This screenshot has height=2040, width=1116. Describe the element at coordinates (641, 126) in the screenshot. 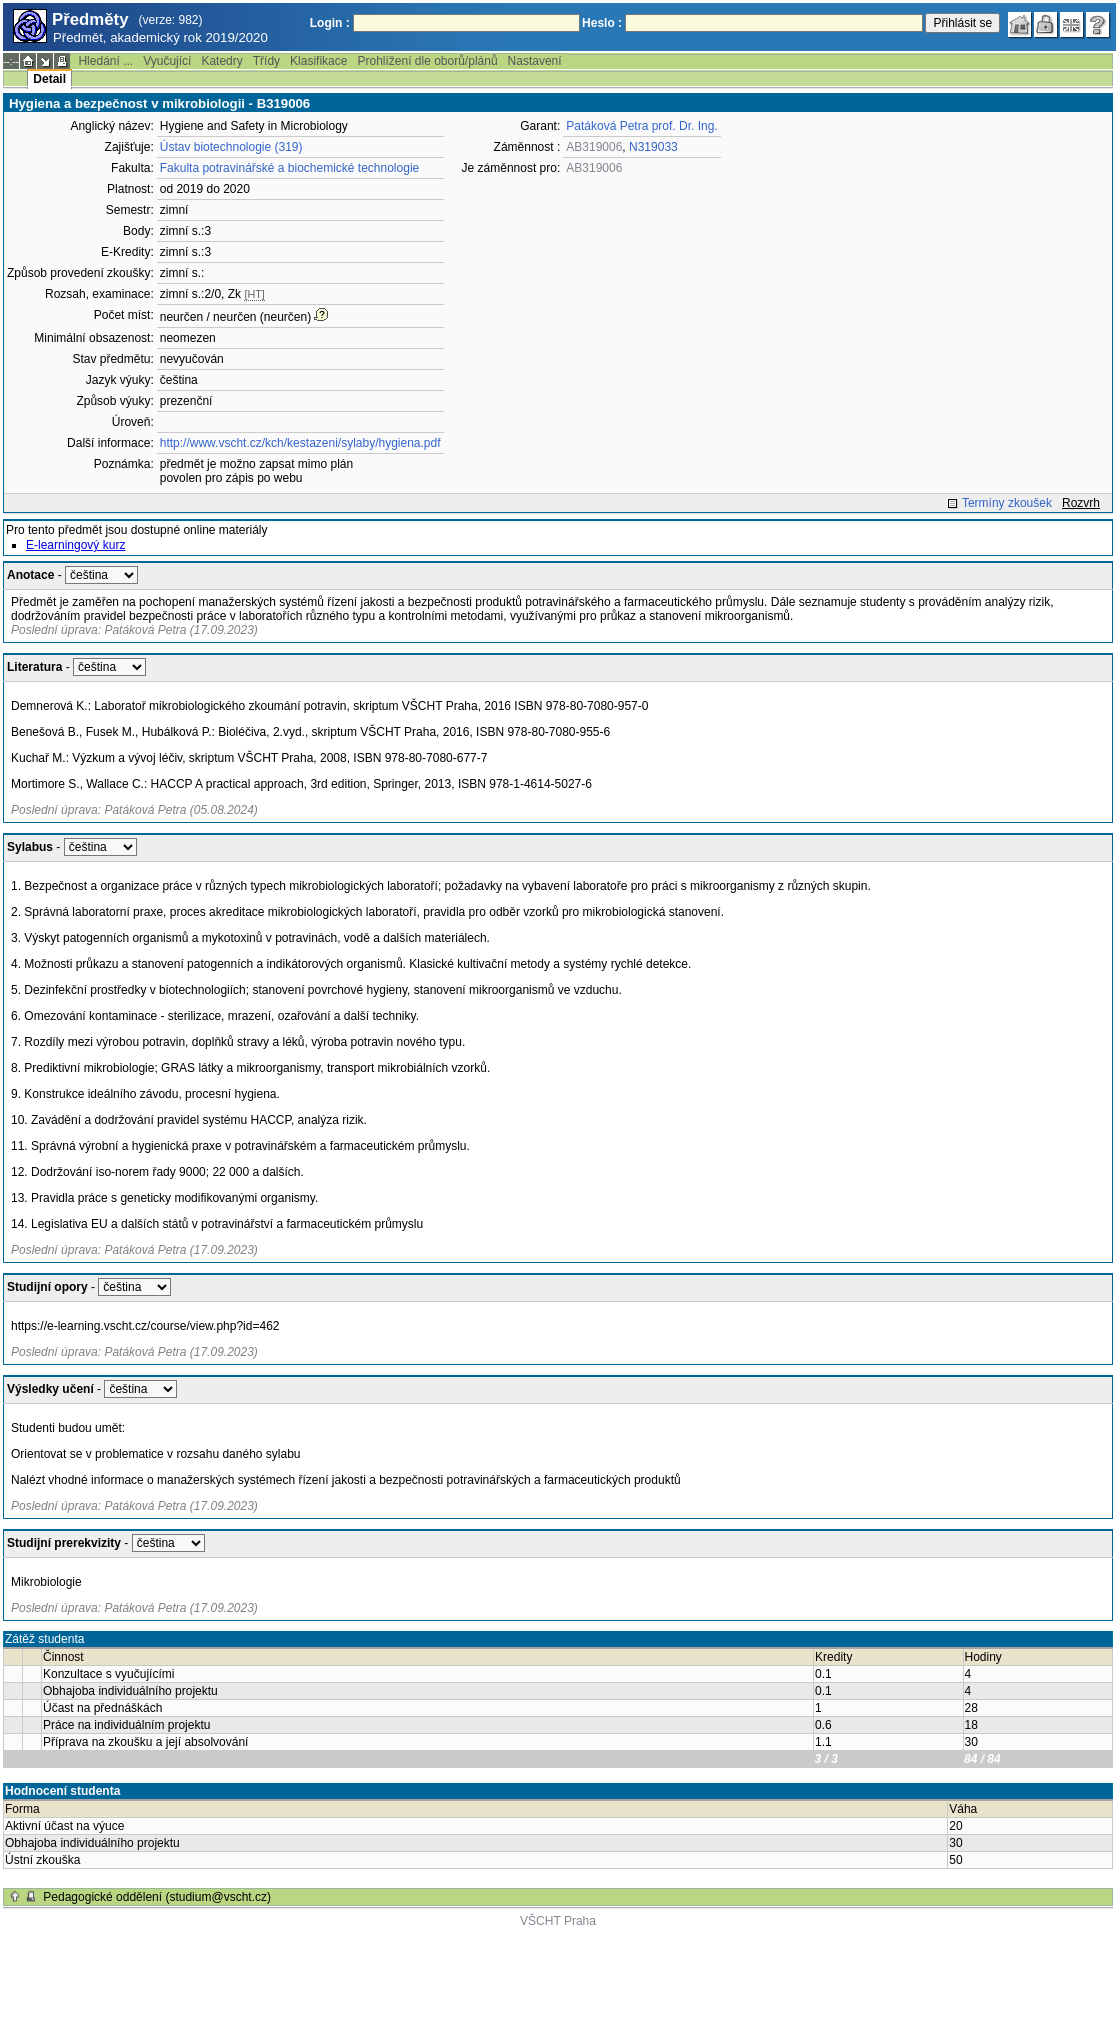

I see `Patáková Petra prof. Dr. Ing.` at that location.